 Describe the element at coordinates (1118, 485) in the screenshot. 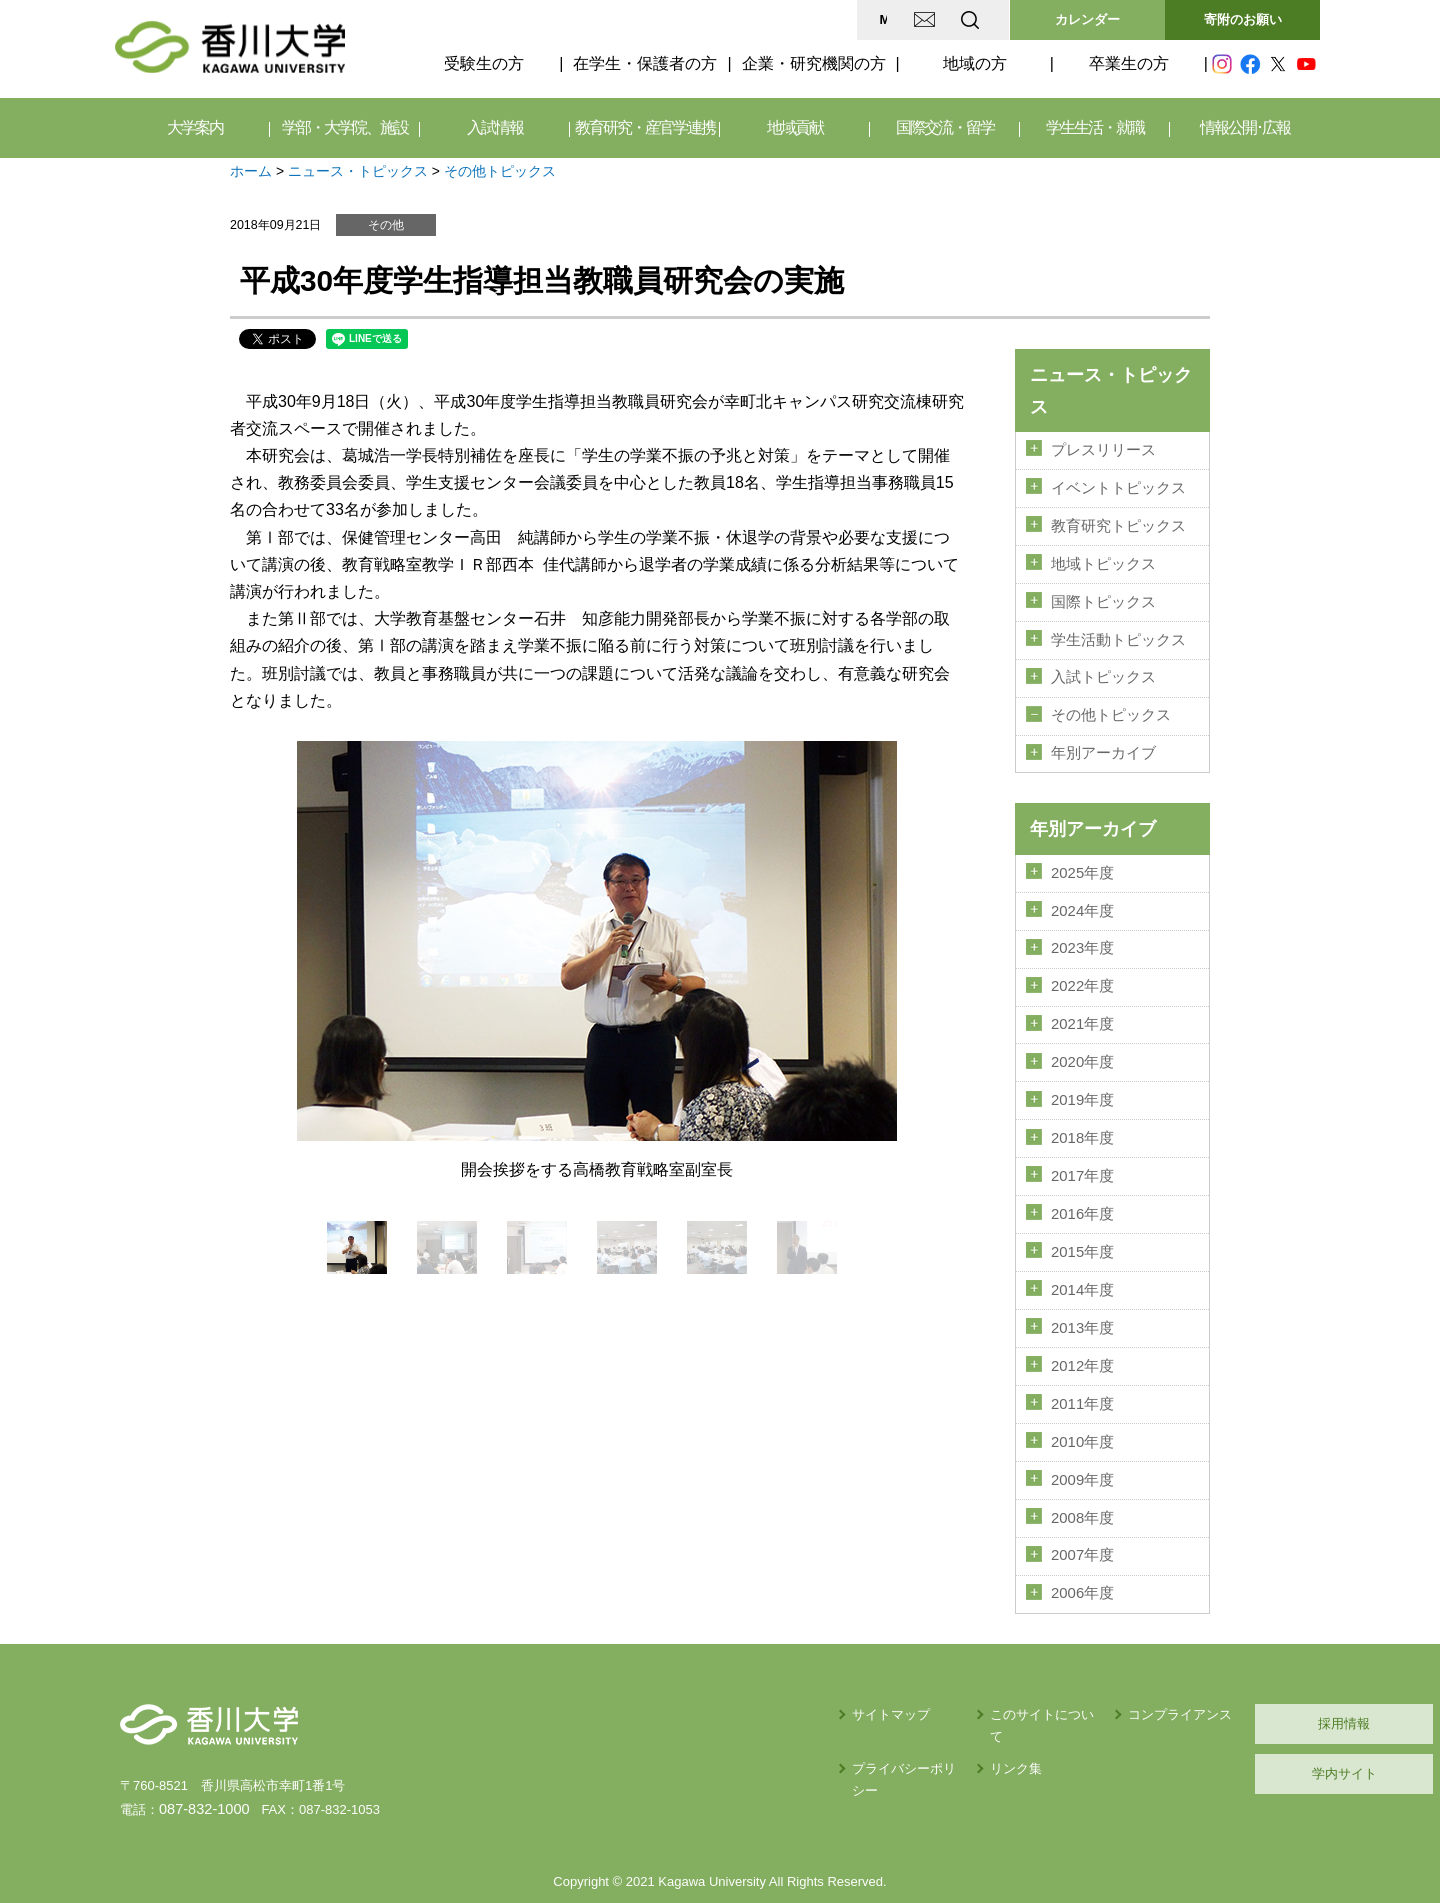

I see `イベントトピックス` at that location.